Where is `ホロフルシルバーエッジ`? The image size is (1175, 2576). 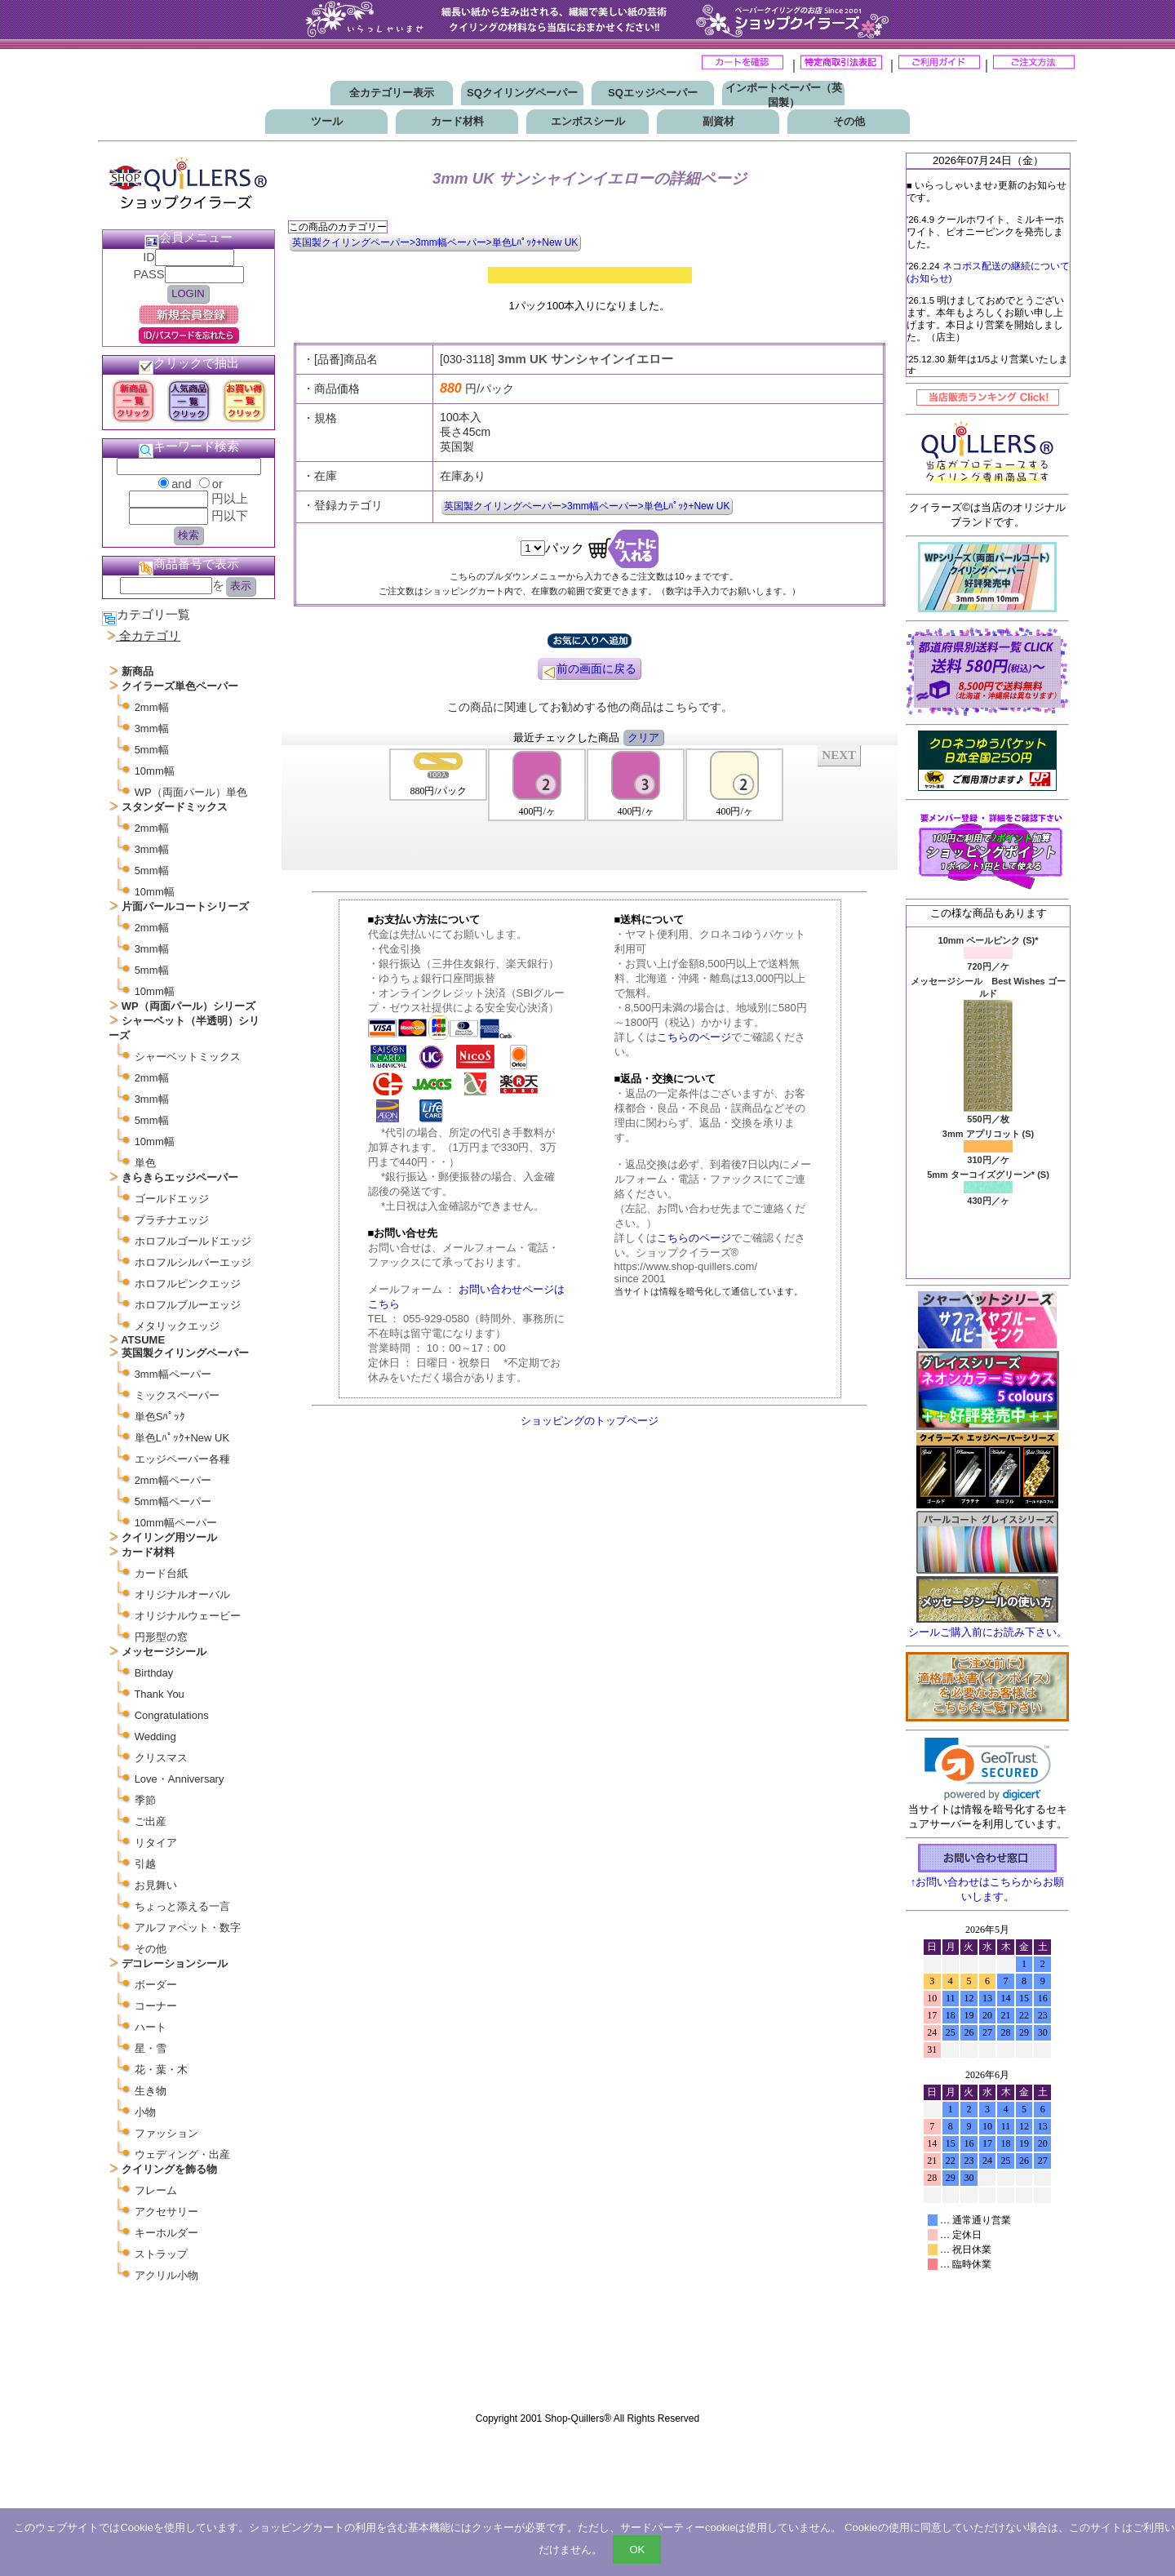
ホロフルシルバーエッジ is located at coordinates (193, 1262).